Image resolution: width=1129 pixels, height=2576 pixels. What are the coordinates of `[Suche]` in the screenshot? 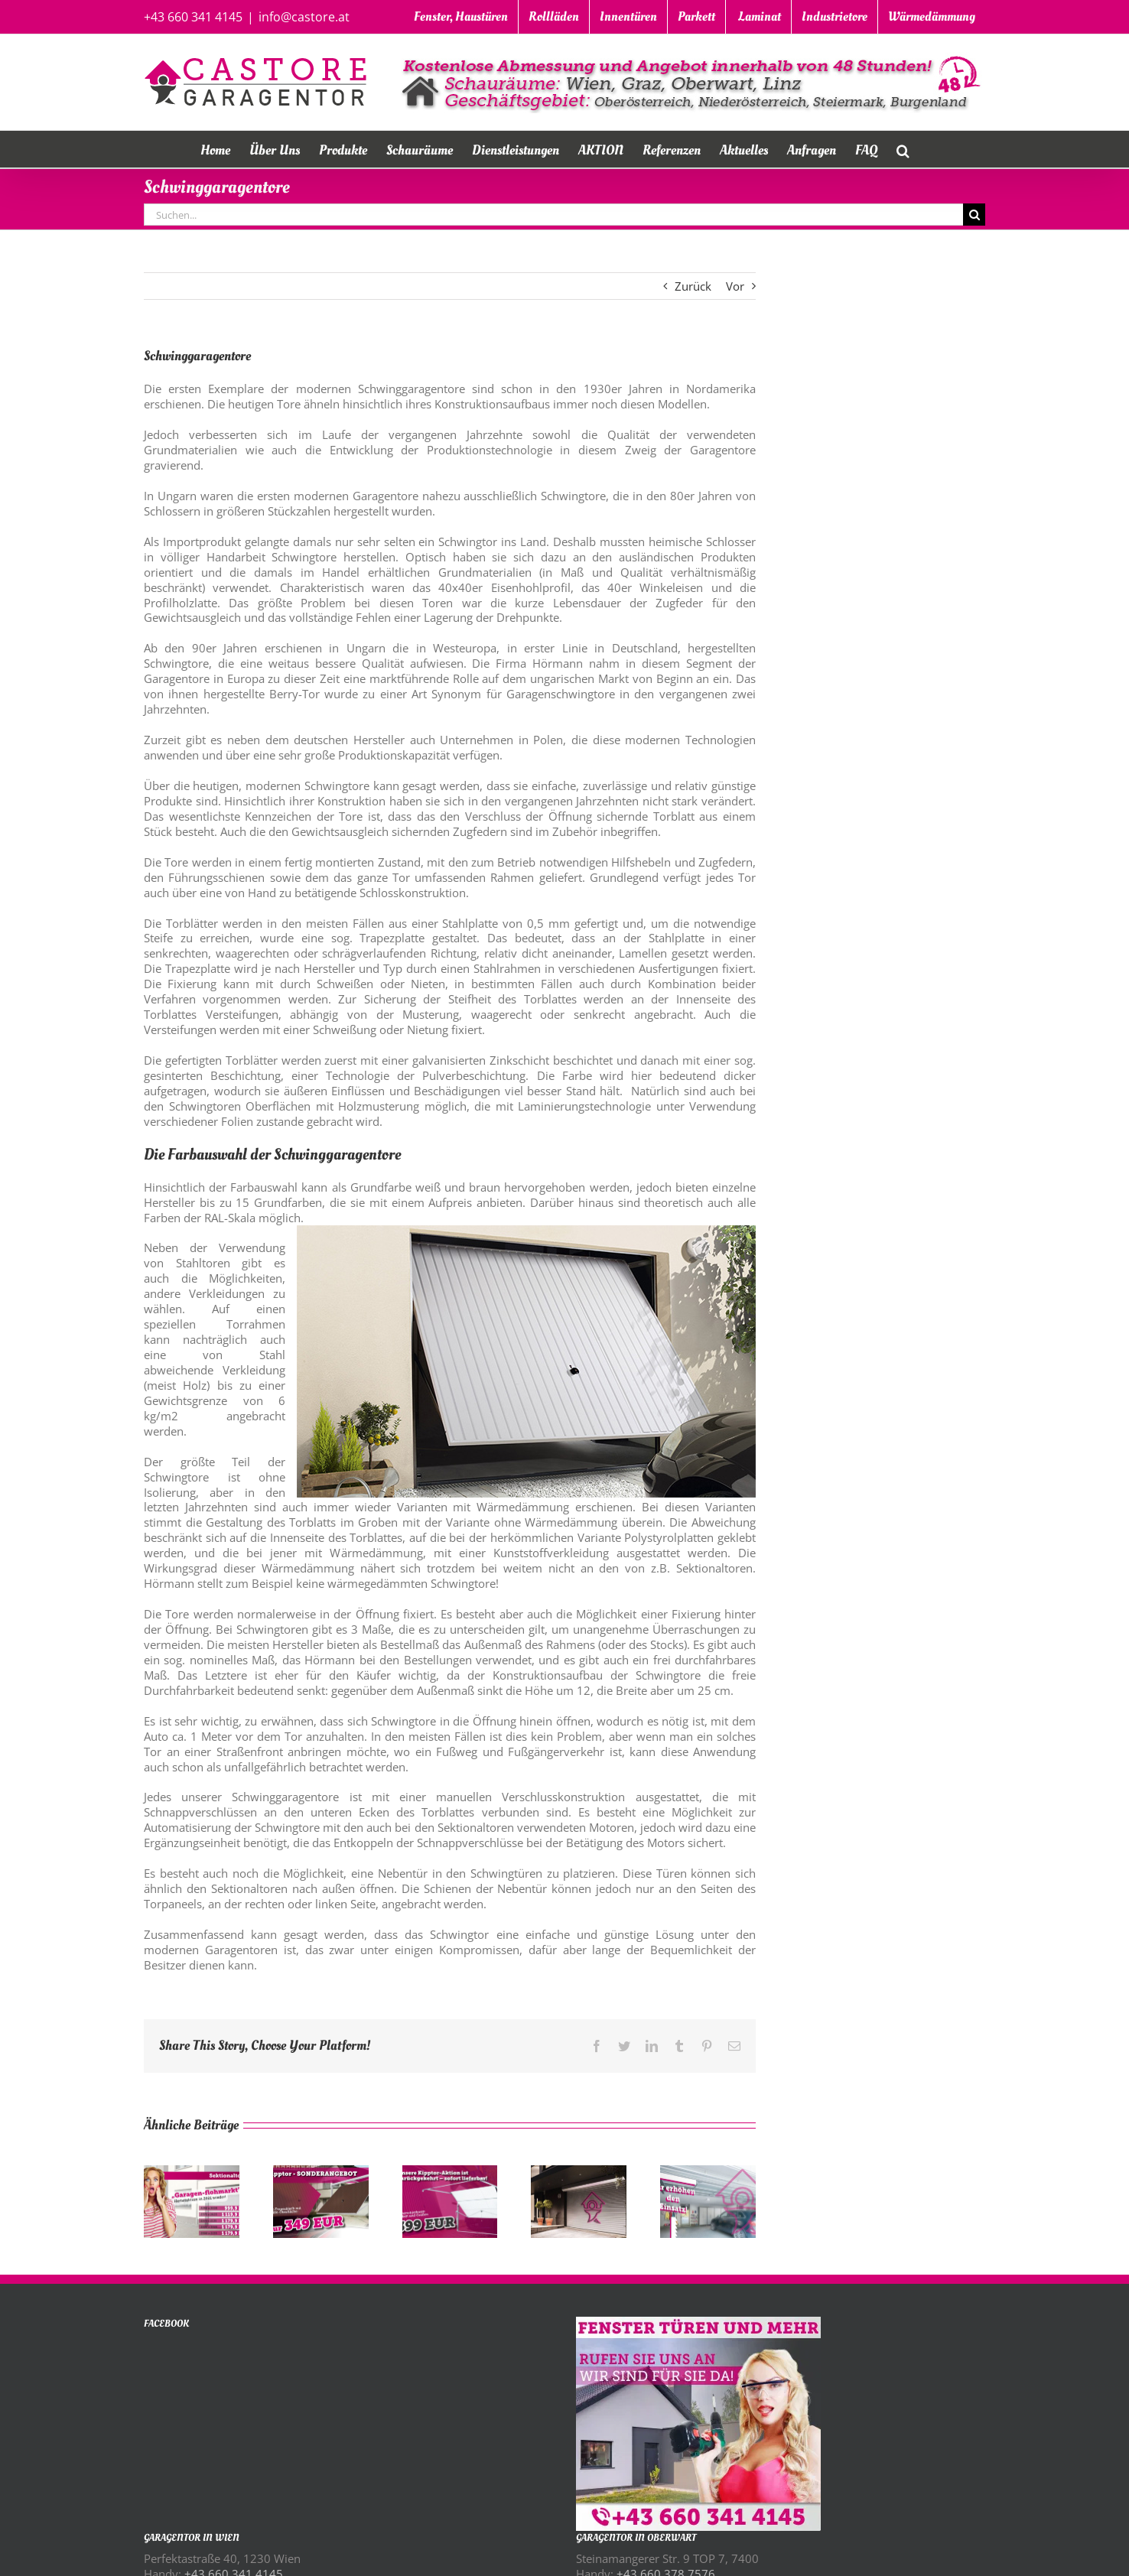 It's located at (974, 214).